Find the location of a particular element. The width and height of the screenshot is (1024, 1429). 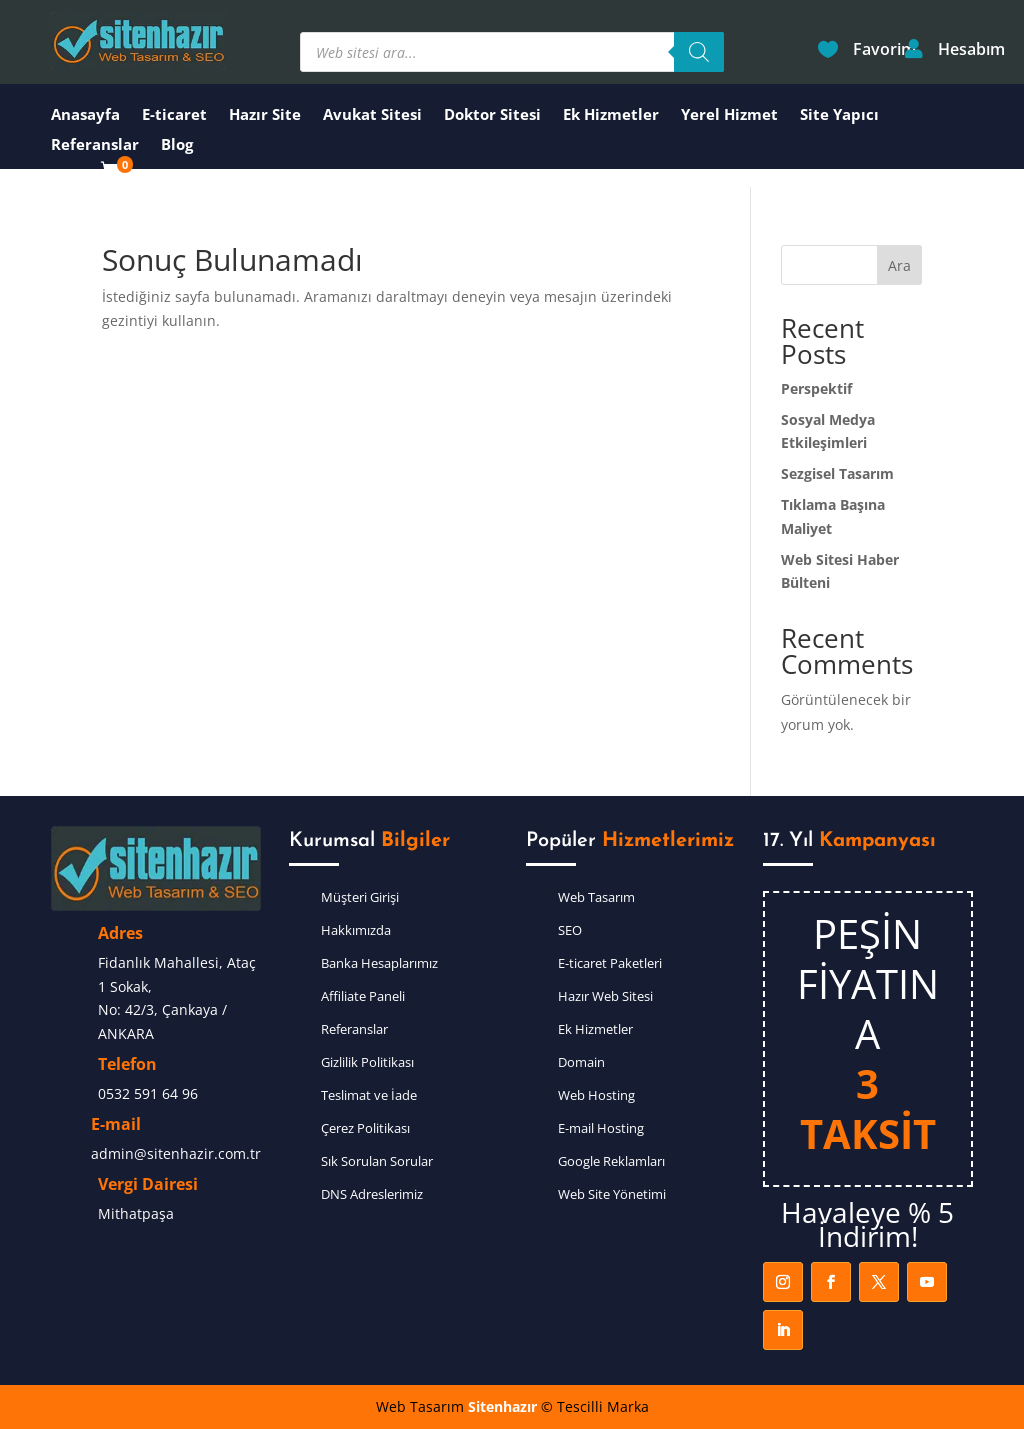

Blog is located at coordinates (177, 145).